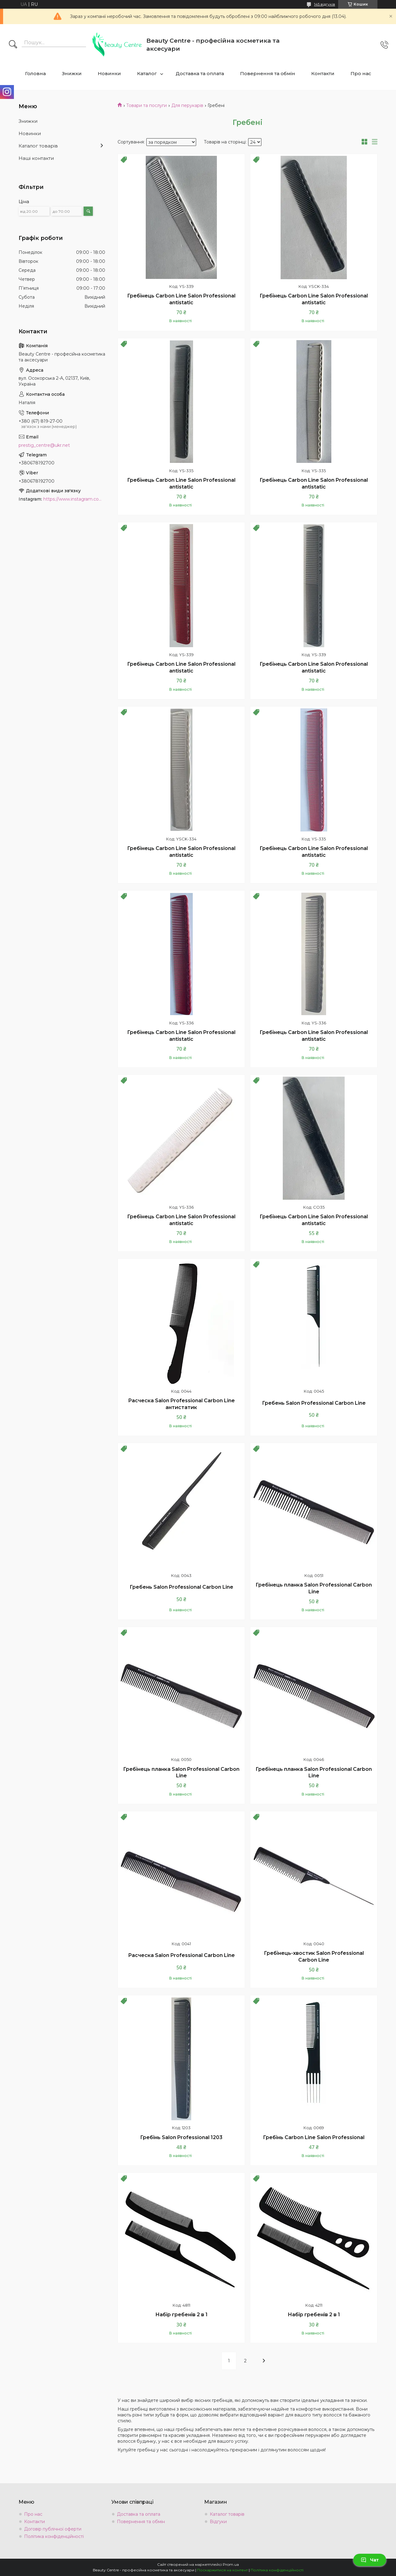 This screenshot has height=2576, width=396. Describe the element at coordinates (72, 73) in the screenshot. I see `Знижки` at that location.